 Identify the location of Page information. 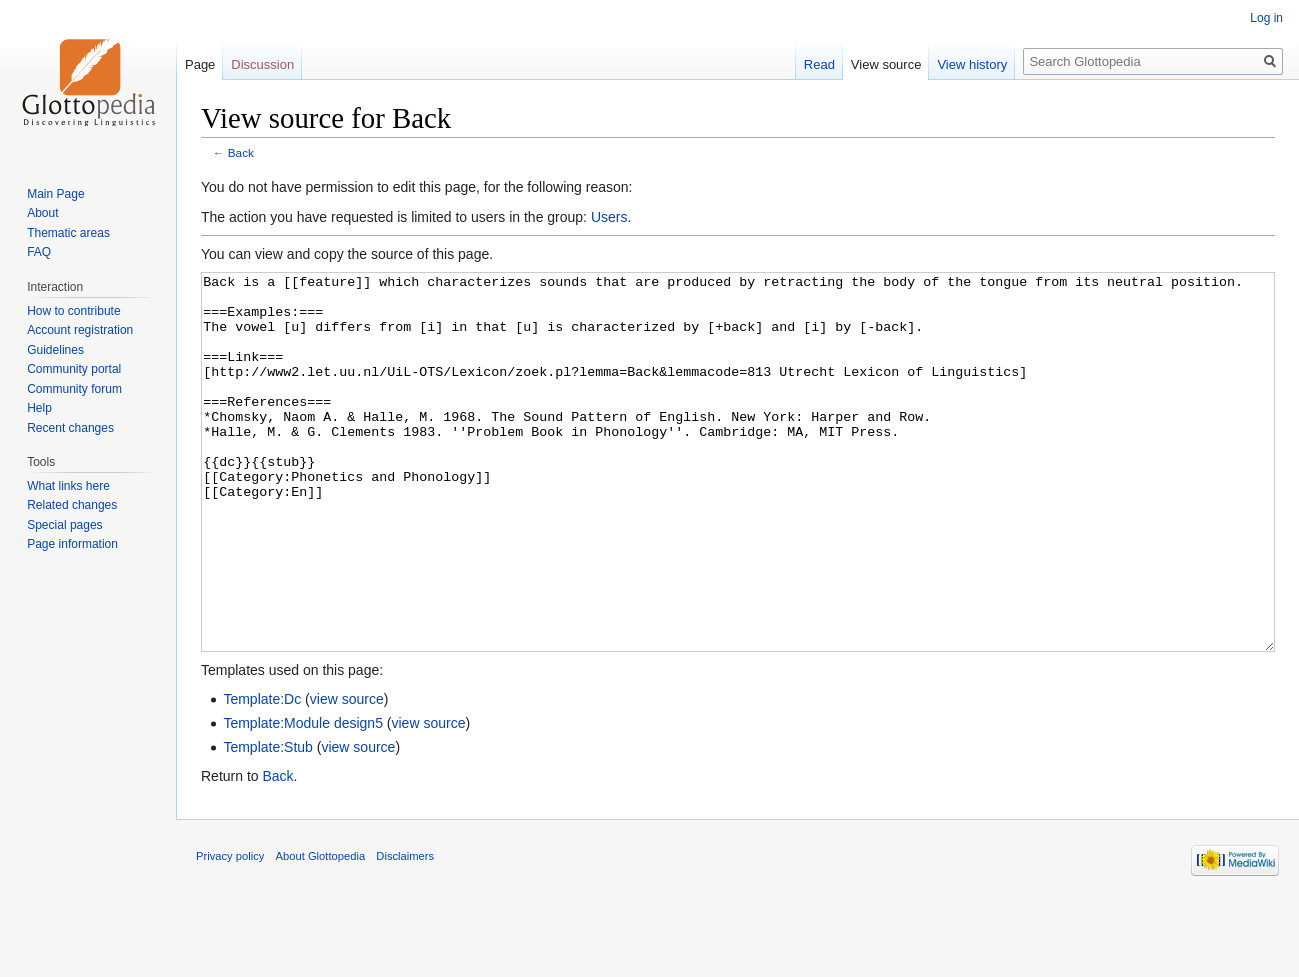
(72, 544).